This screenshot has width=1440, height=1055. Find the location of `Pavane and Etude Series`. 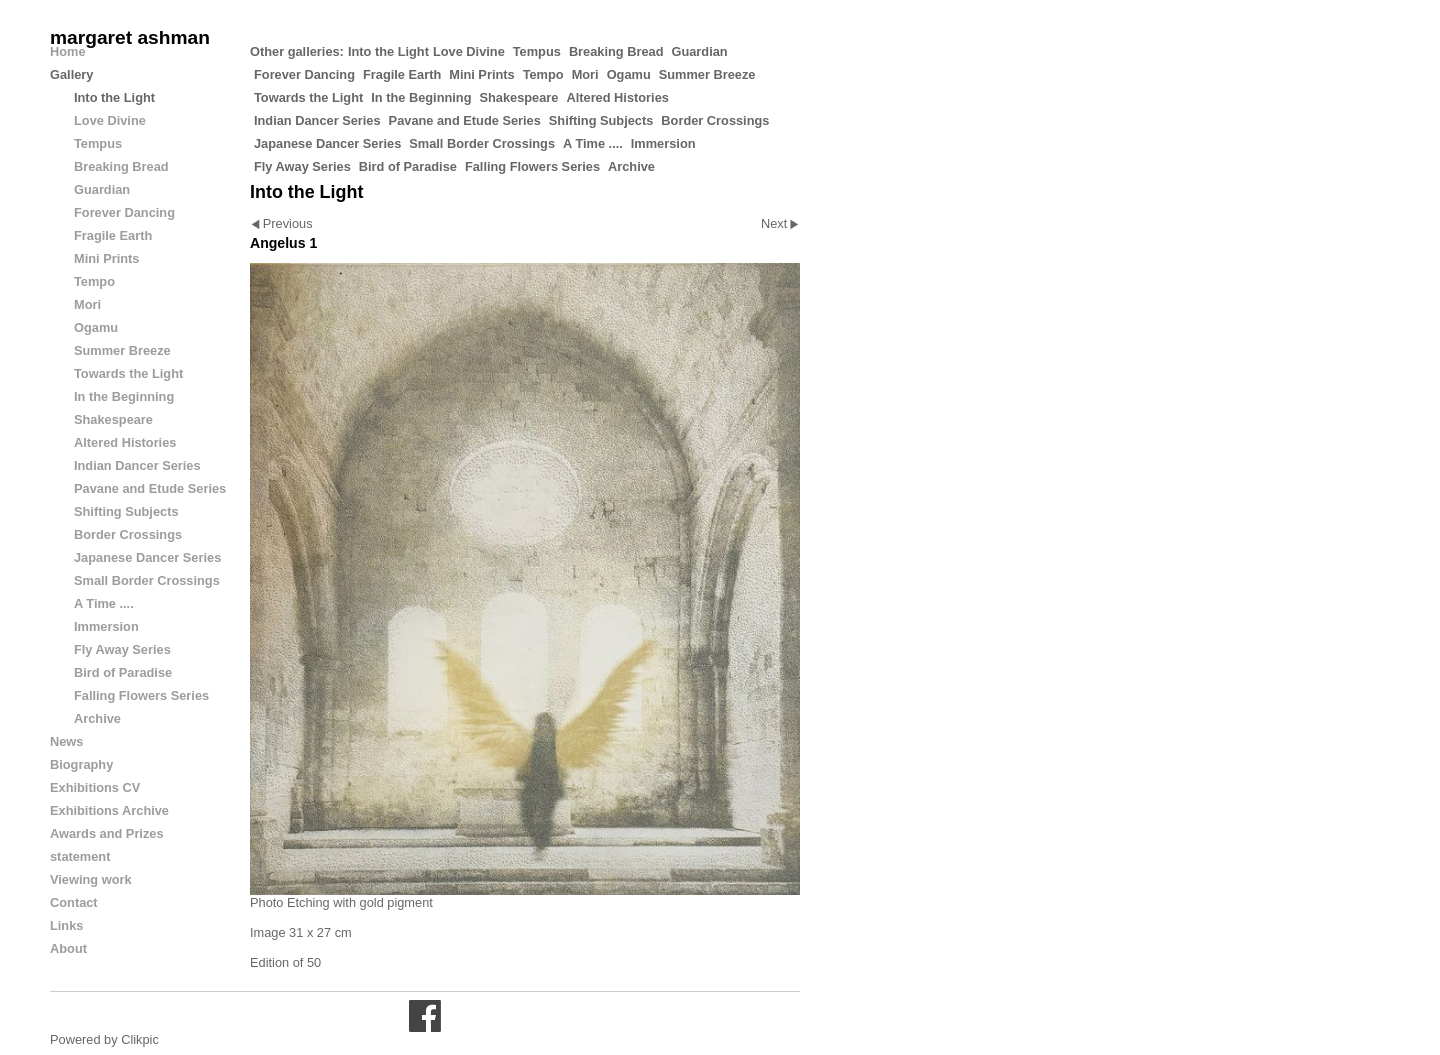

Pavane and Etude Series is located at coordinates (465, 120).